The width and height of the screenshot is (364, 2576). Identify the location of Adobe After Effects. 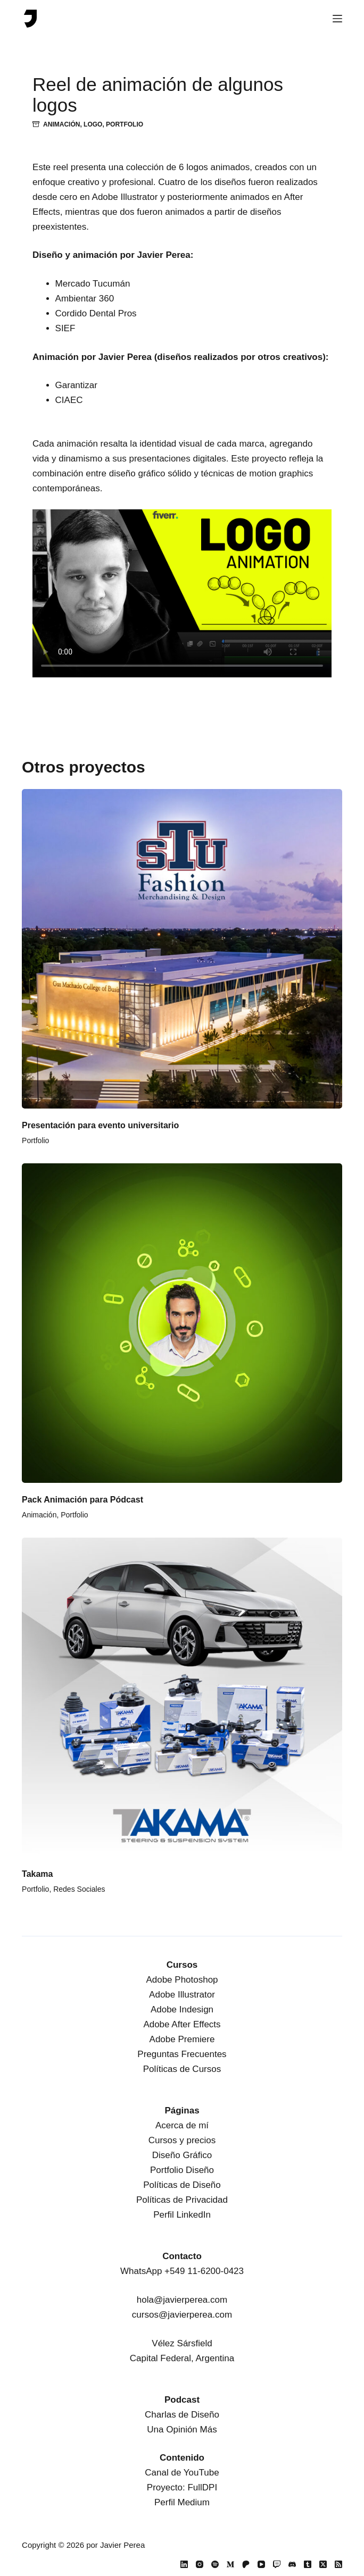
(181, 2024).